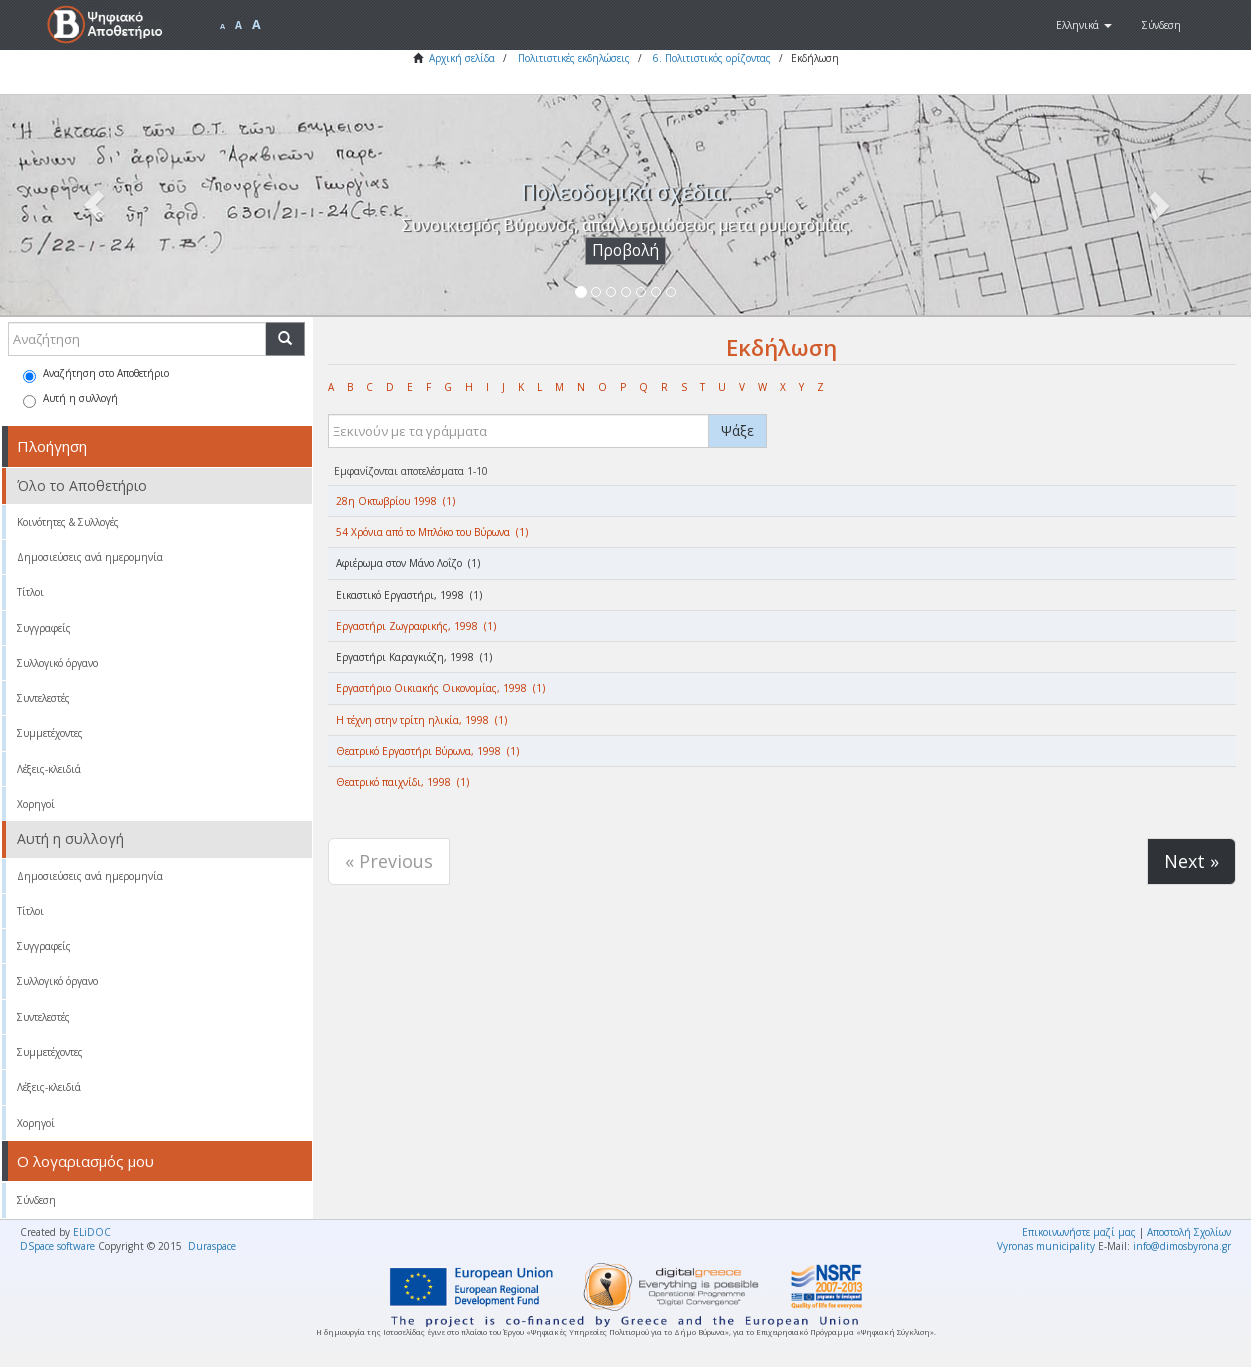 The height and width of the screenshot is (1367, 1251). Describe the element at coordinates (36, 1200) in the screenshot. I see `Σύνδεση` at that location.